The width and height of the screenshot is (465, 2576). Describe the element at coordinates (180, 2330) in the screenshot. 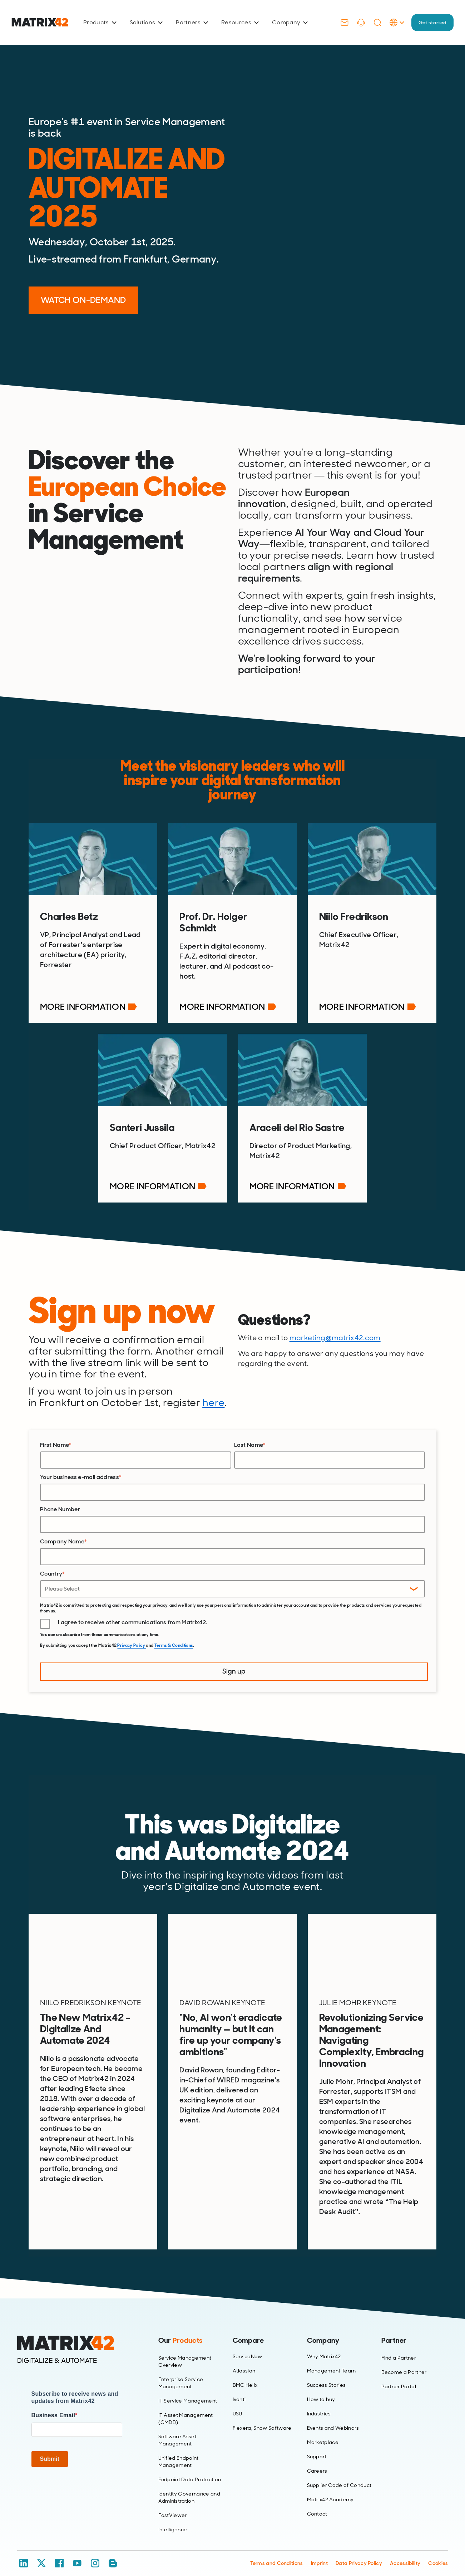

I see `Our` at that location.